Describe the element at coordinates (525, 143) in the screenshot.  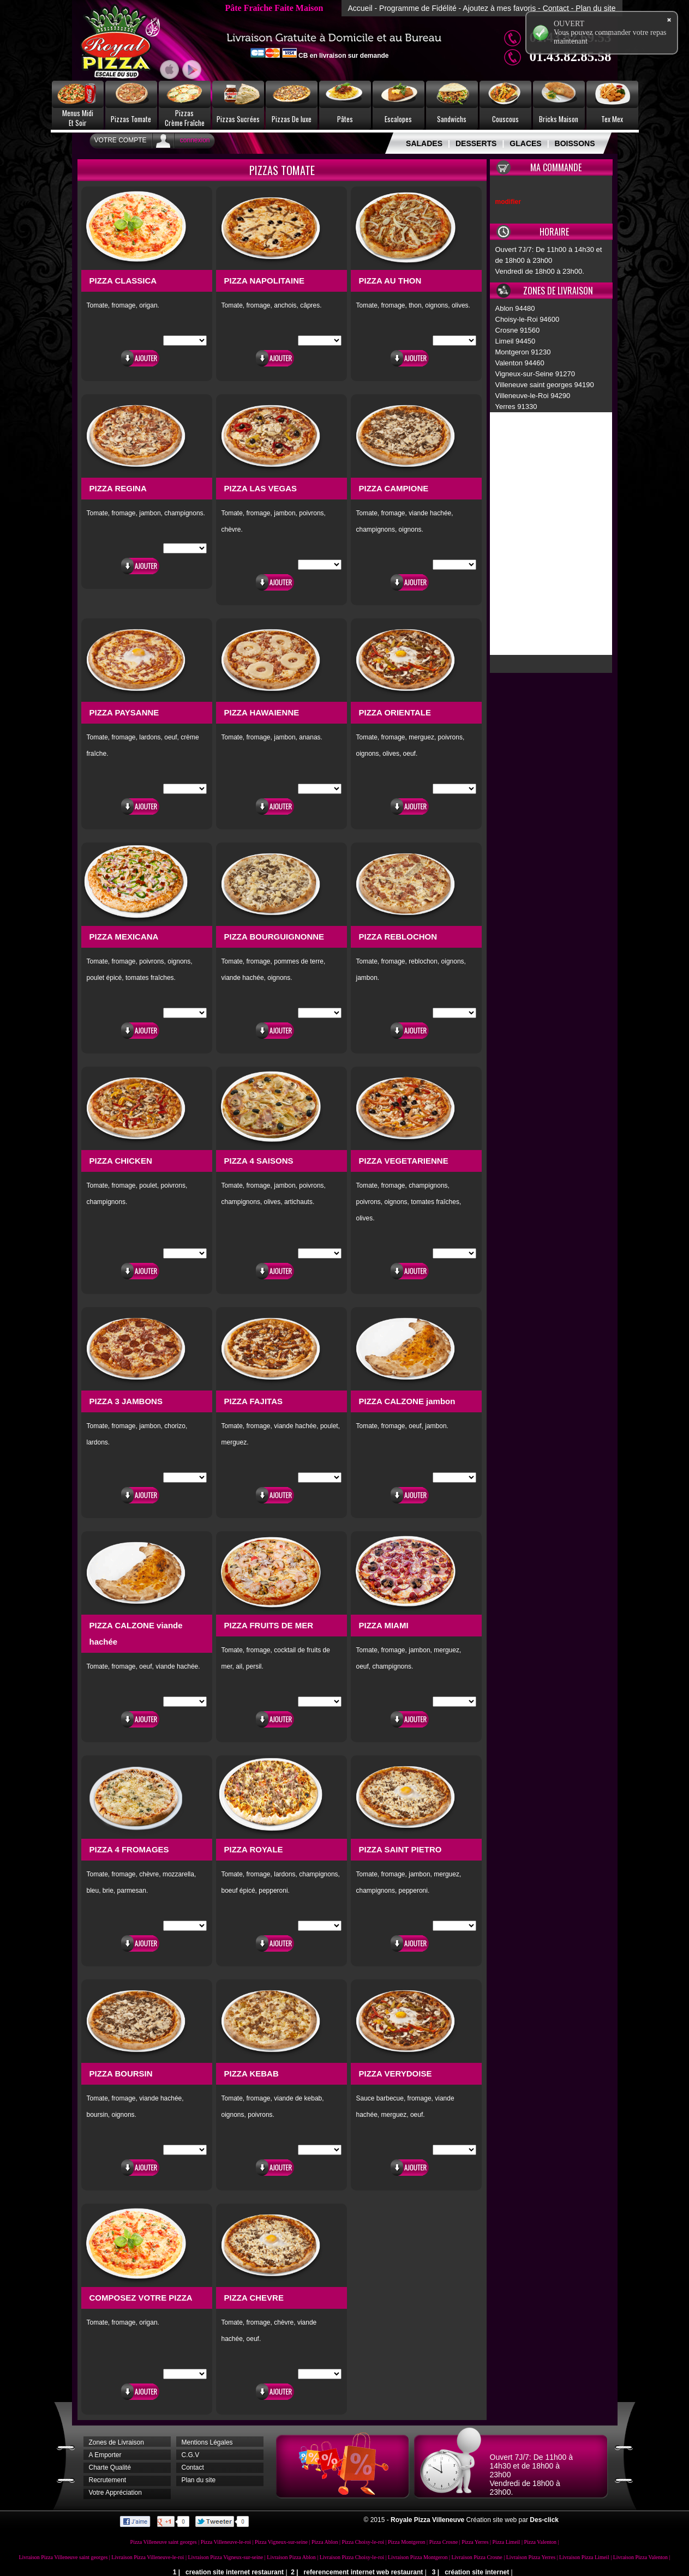
I see `GLACES` at that location.